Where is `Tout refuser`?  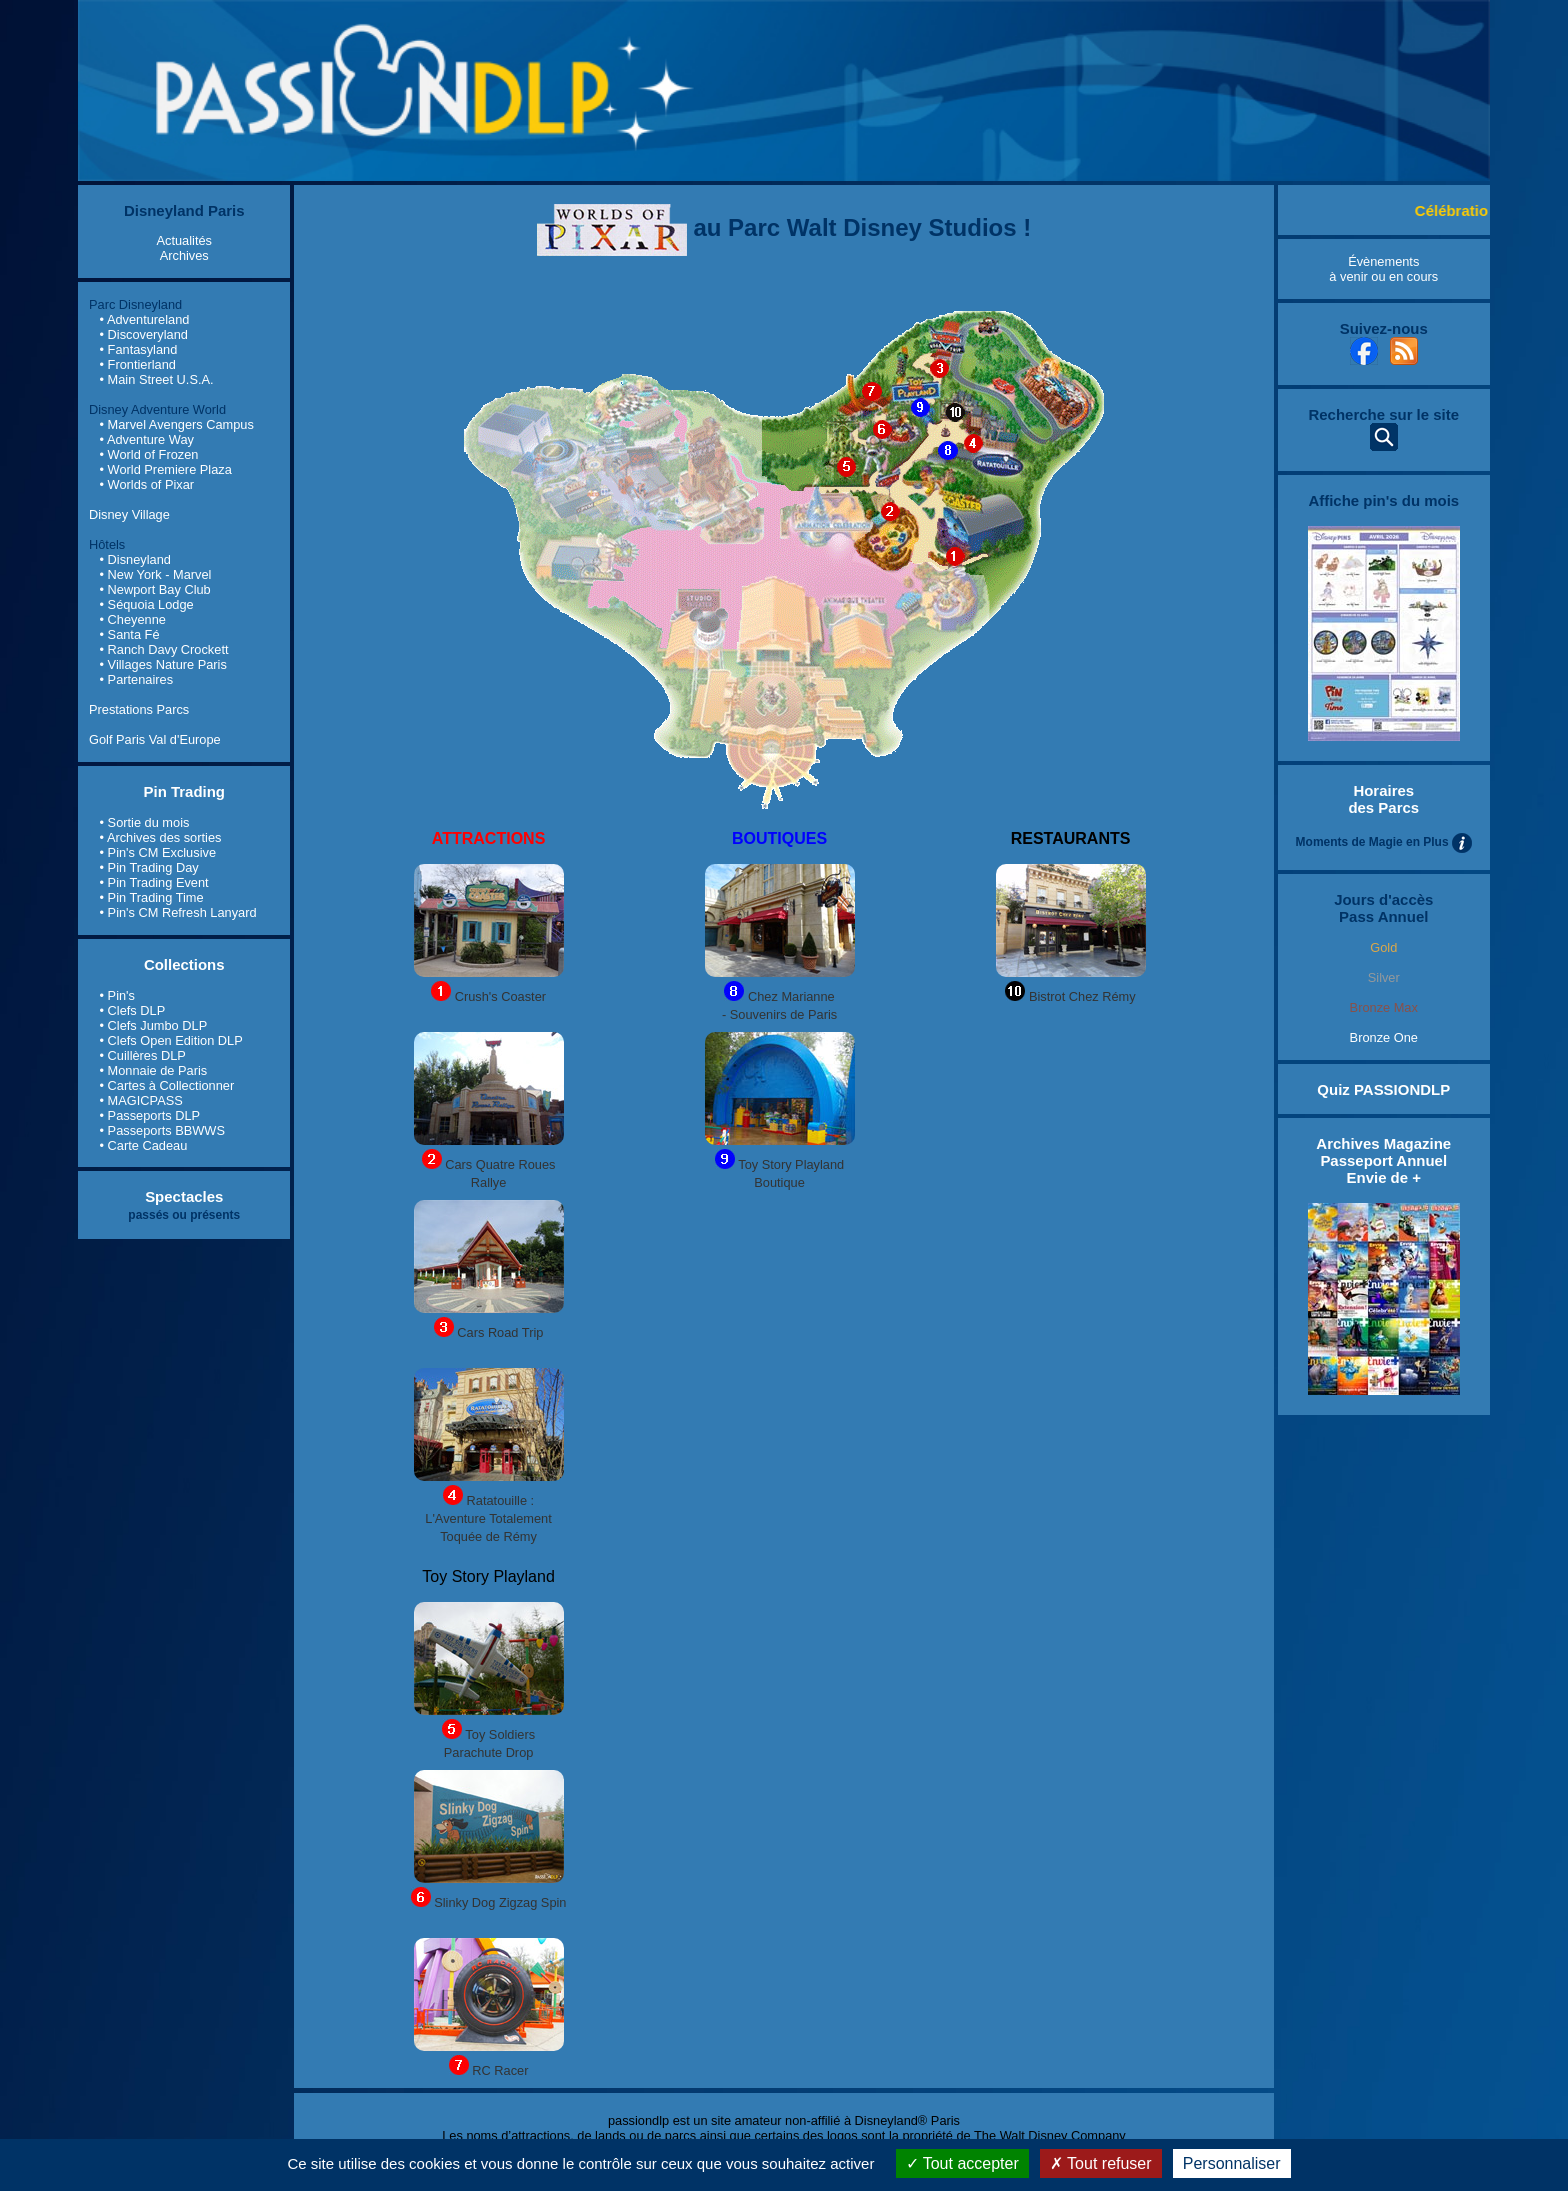 Tout refuser is located at coordinates (1101, 2163).